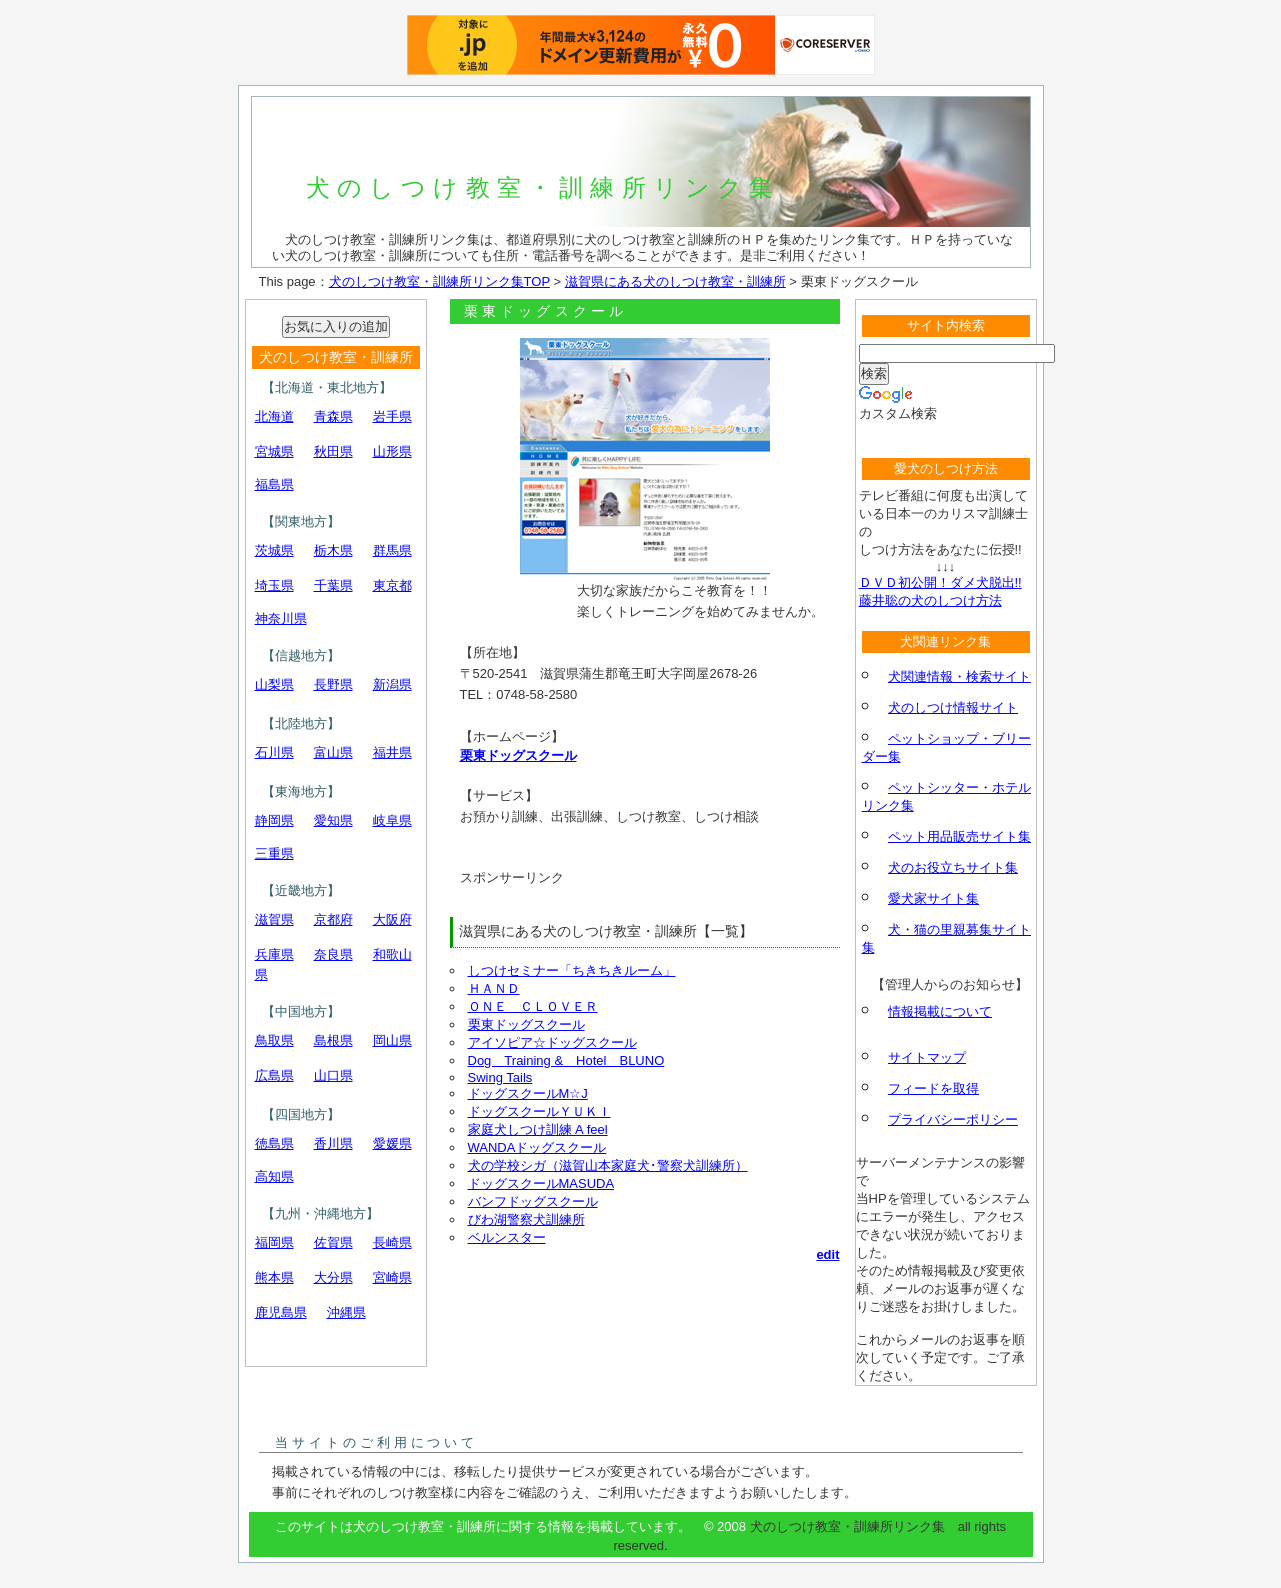 This screenshot has height=1588, width=1281. Describe the element at coordinates (439, 281) in the screenshot. I see `犬のしつけ教室・訓練所リンク集TOP` at that location.